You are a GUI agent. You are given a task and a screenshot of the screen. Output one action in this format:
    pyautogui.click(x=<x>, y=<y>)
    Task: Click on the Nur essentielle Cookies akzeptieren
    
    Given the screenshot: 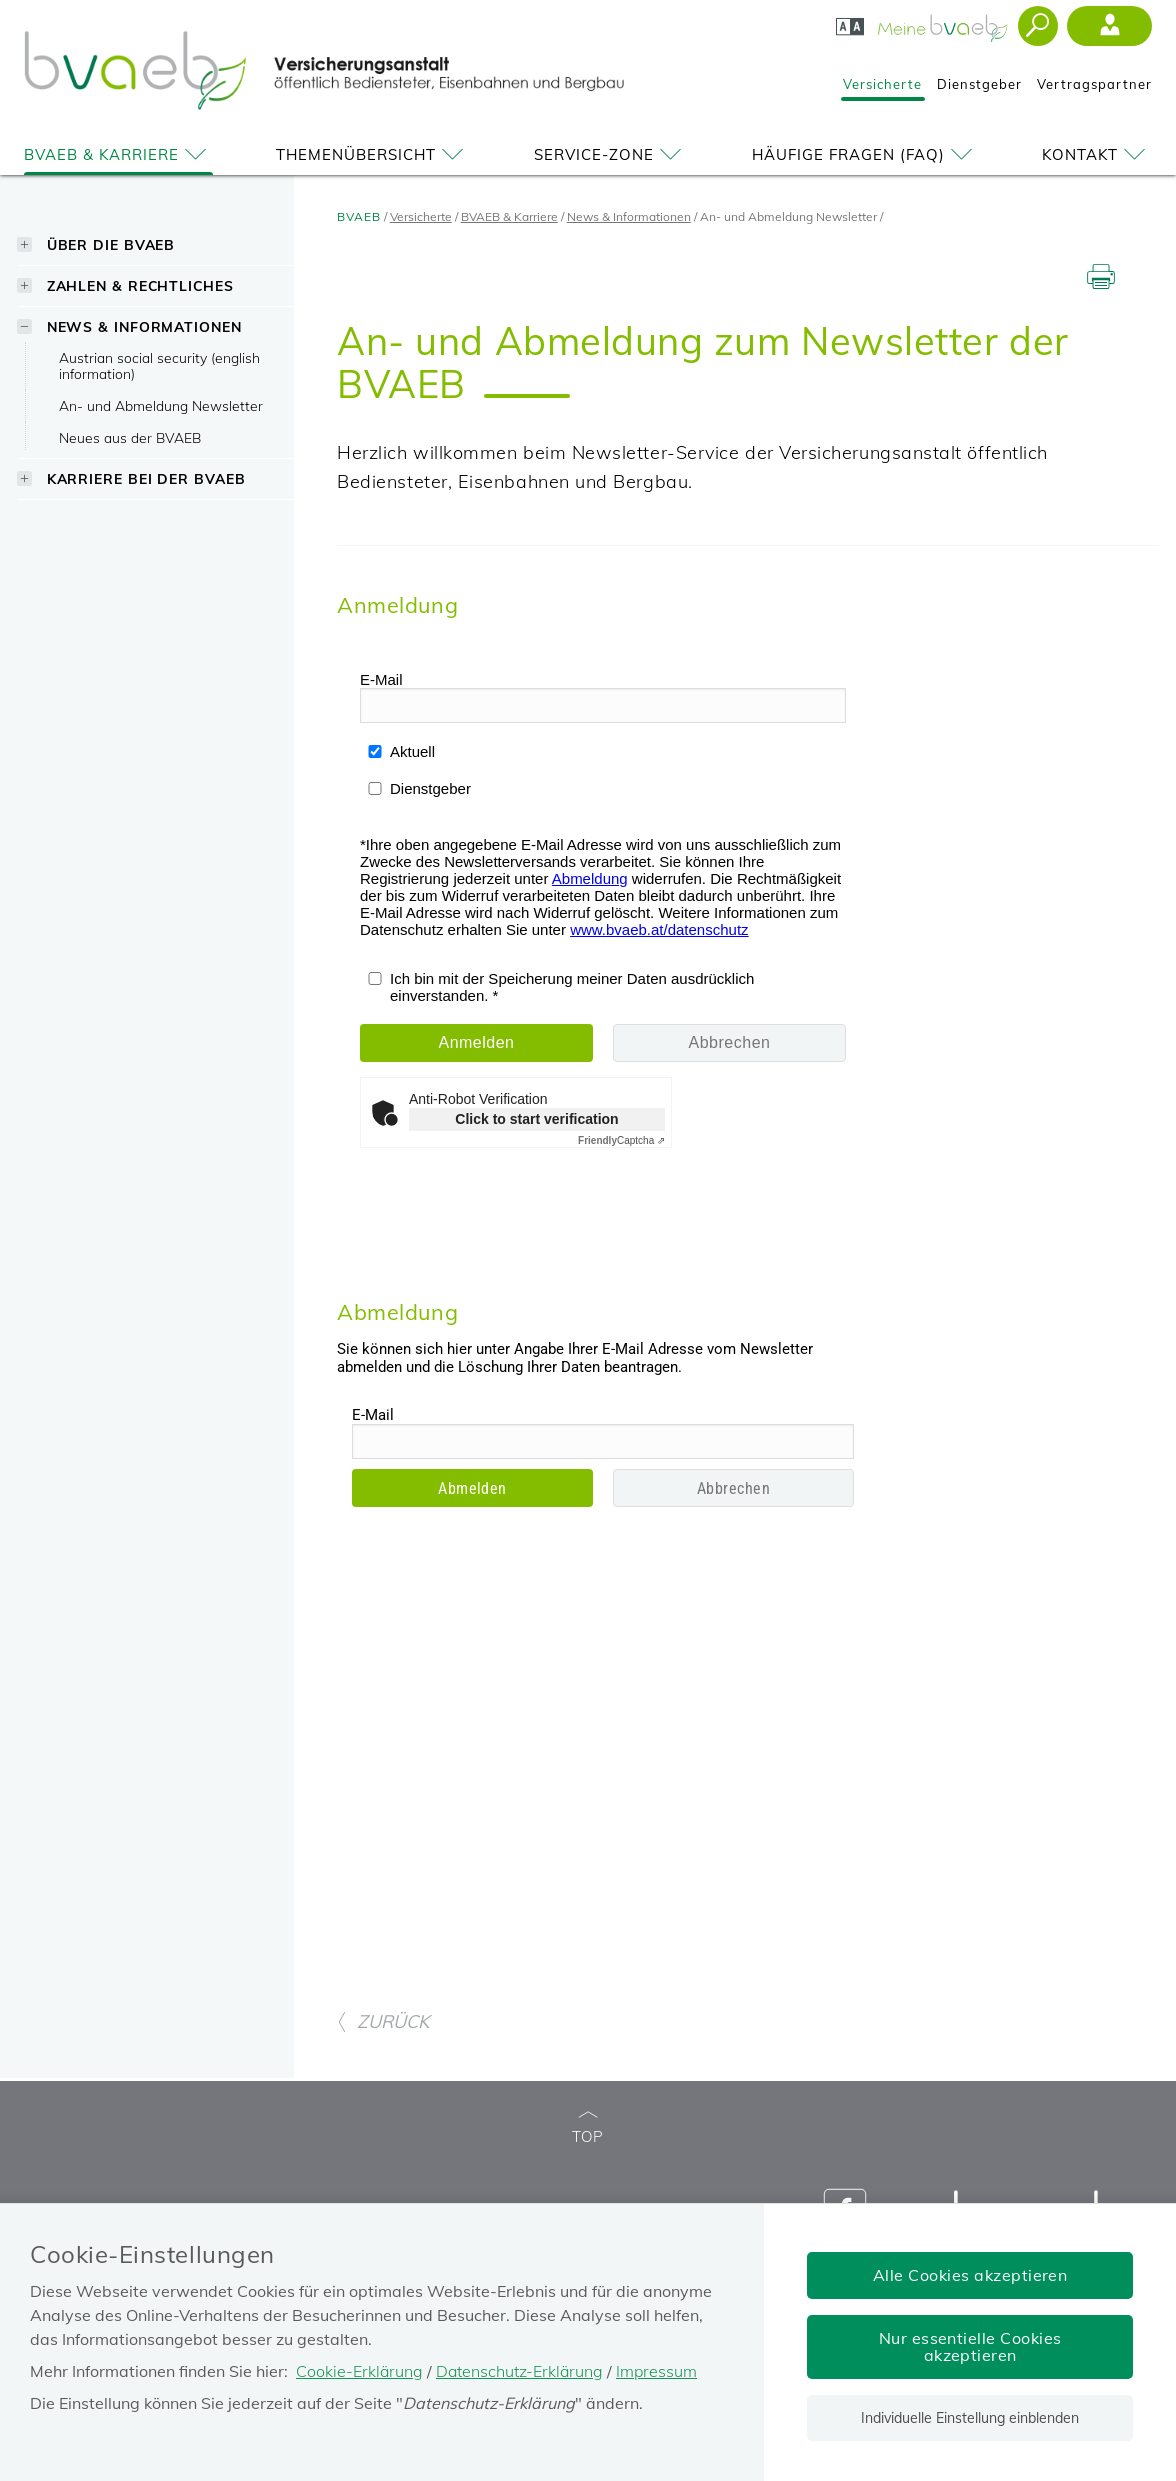 What is the action you would take?
    pyautogui.click(x=970, y=2346)
    